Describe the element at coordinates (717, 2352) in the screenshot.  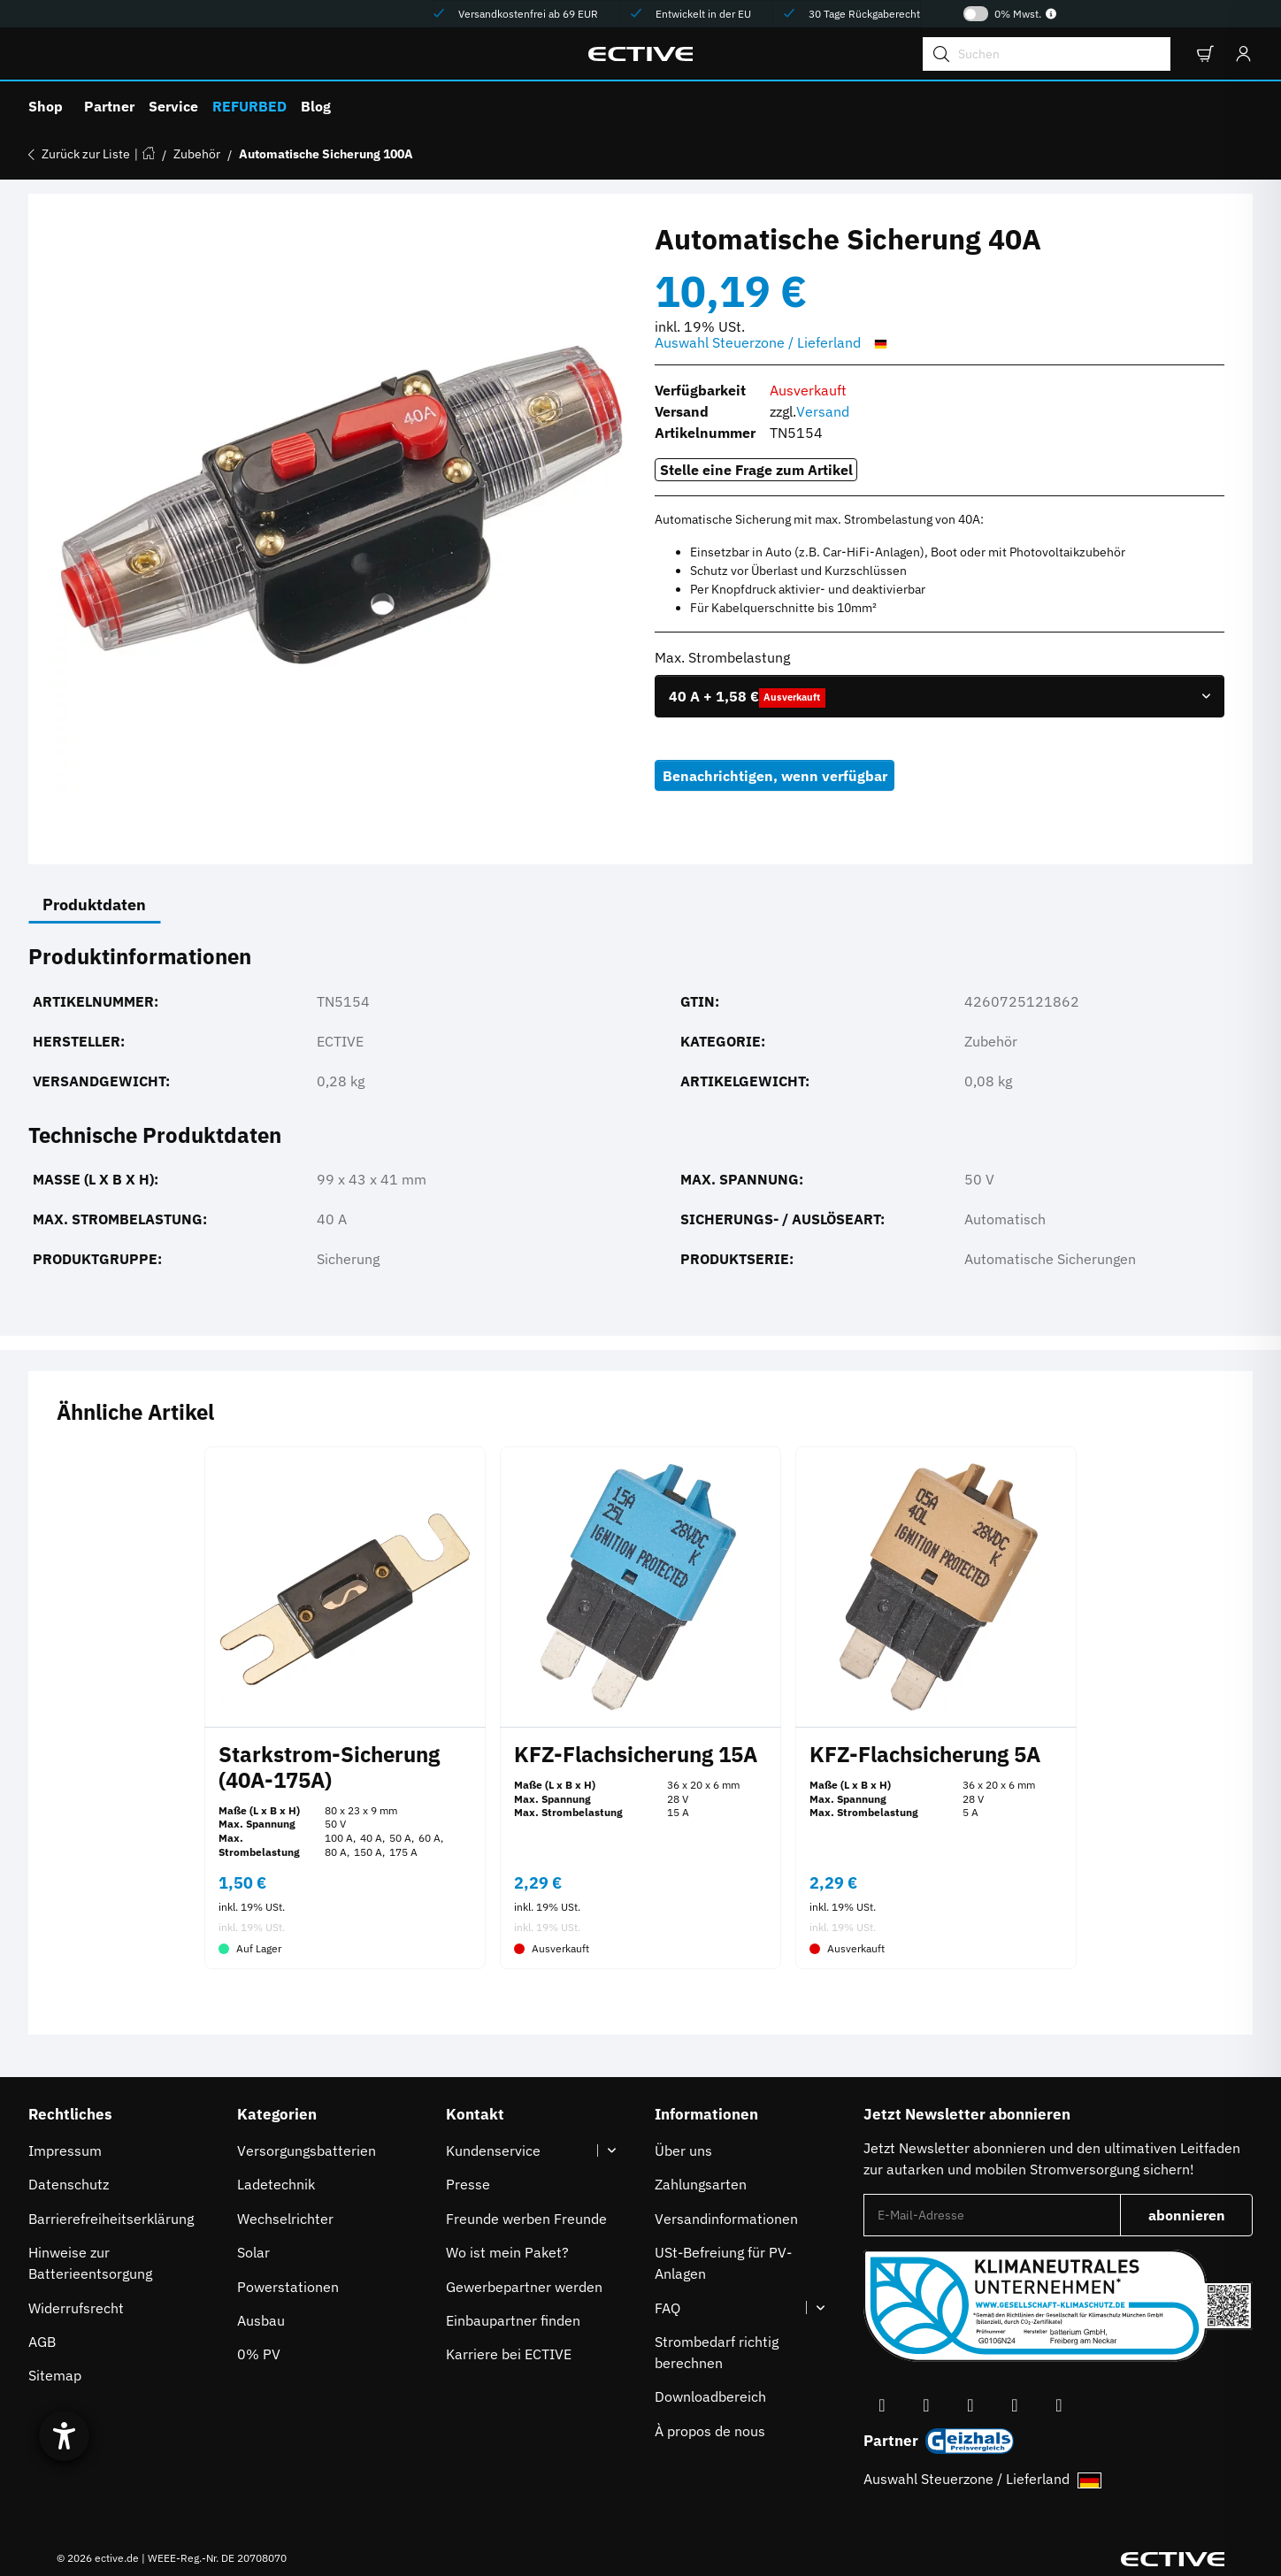
I see `Strombedarf richtig berechnen` at that location.